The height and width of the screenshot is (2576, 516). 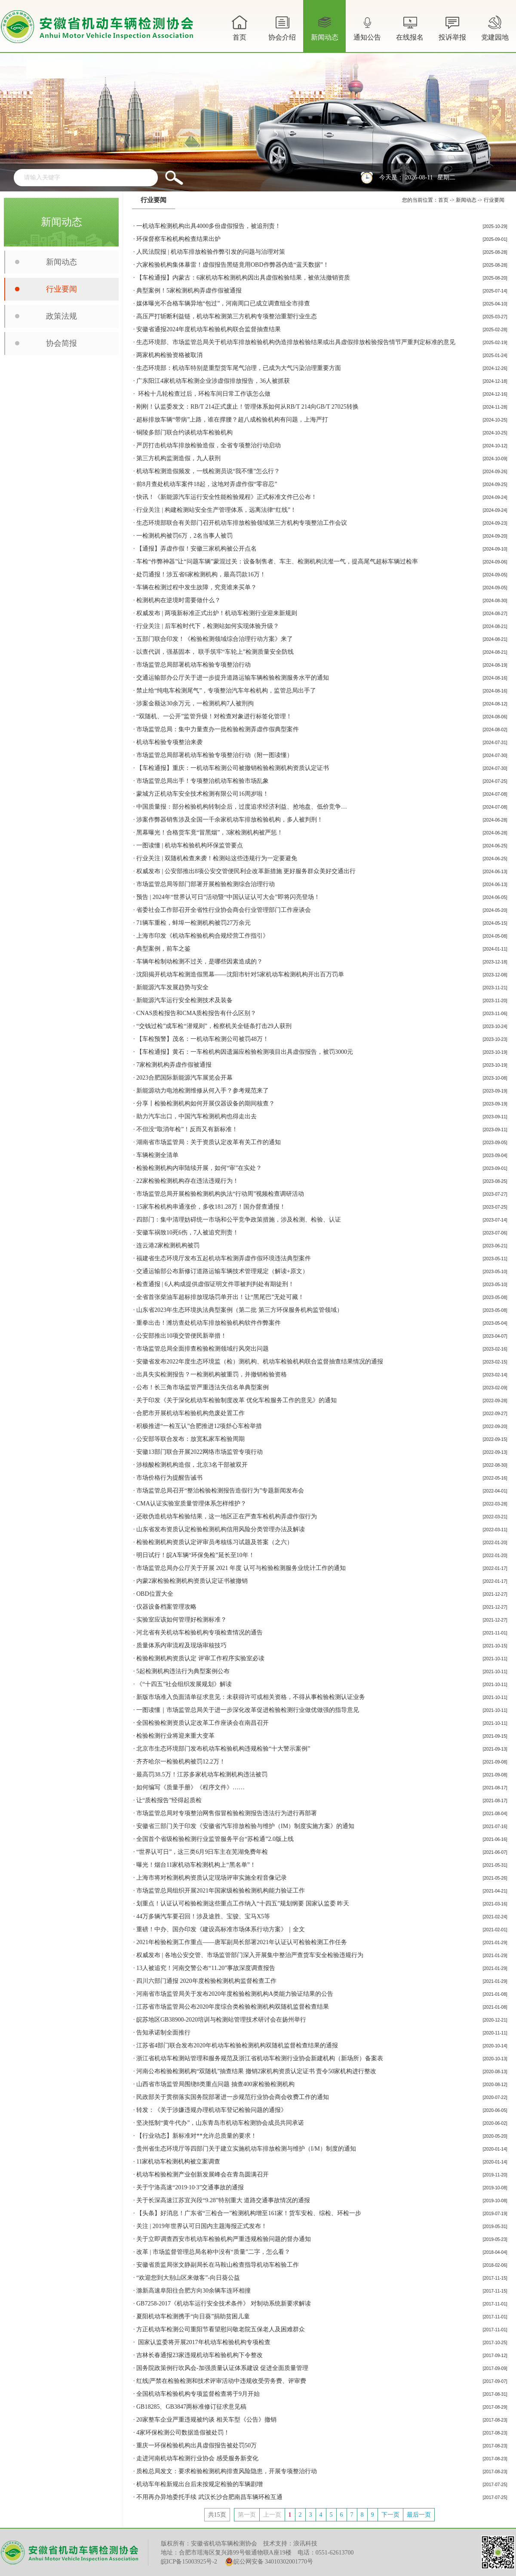 I want to click on 关于宁洛高速“2019·10·3”交通事故的通报, so click(x=190, y=2187).